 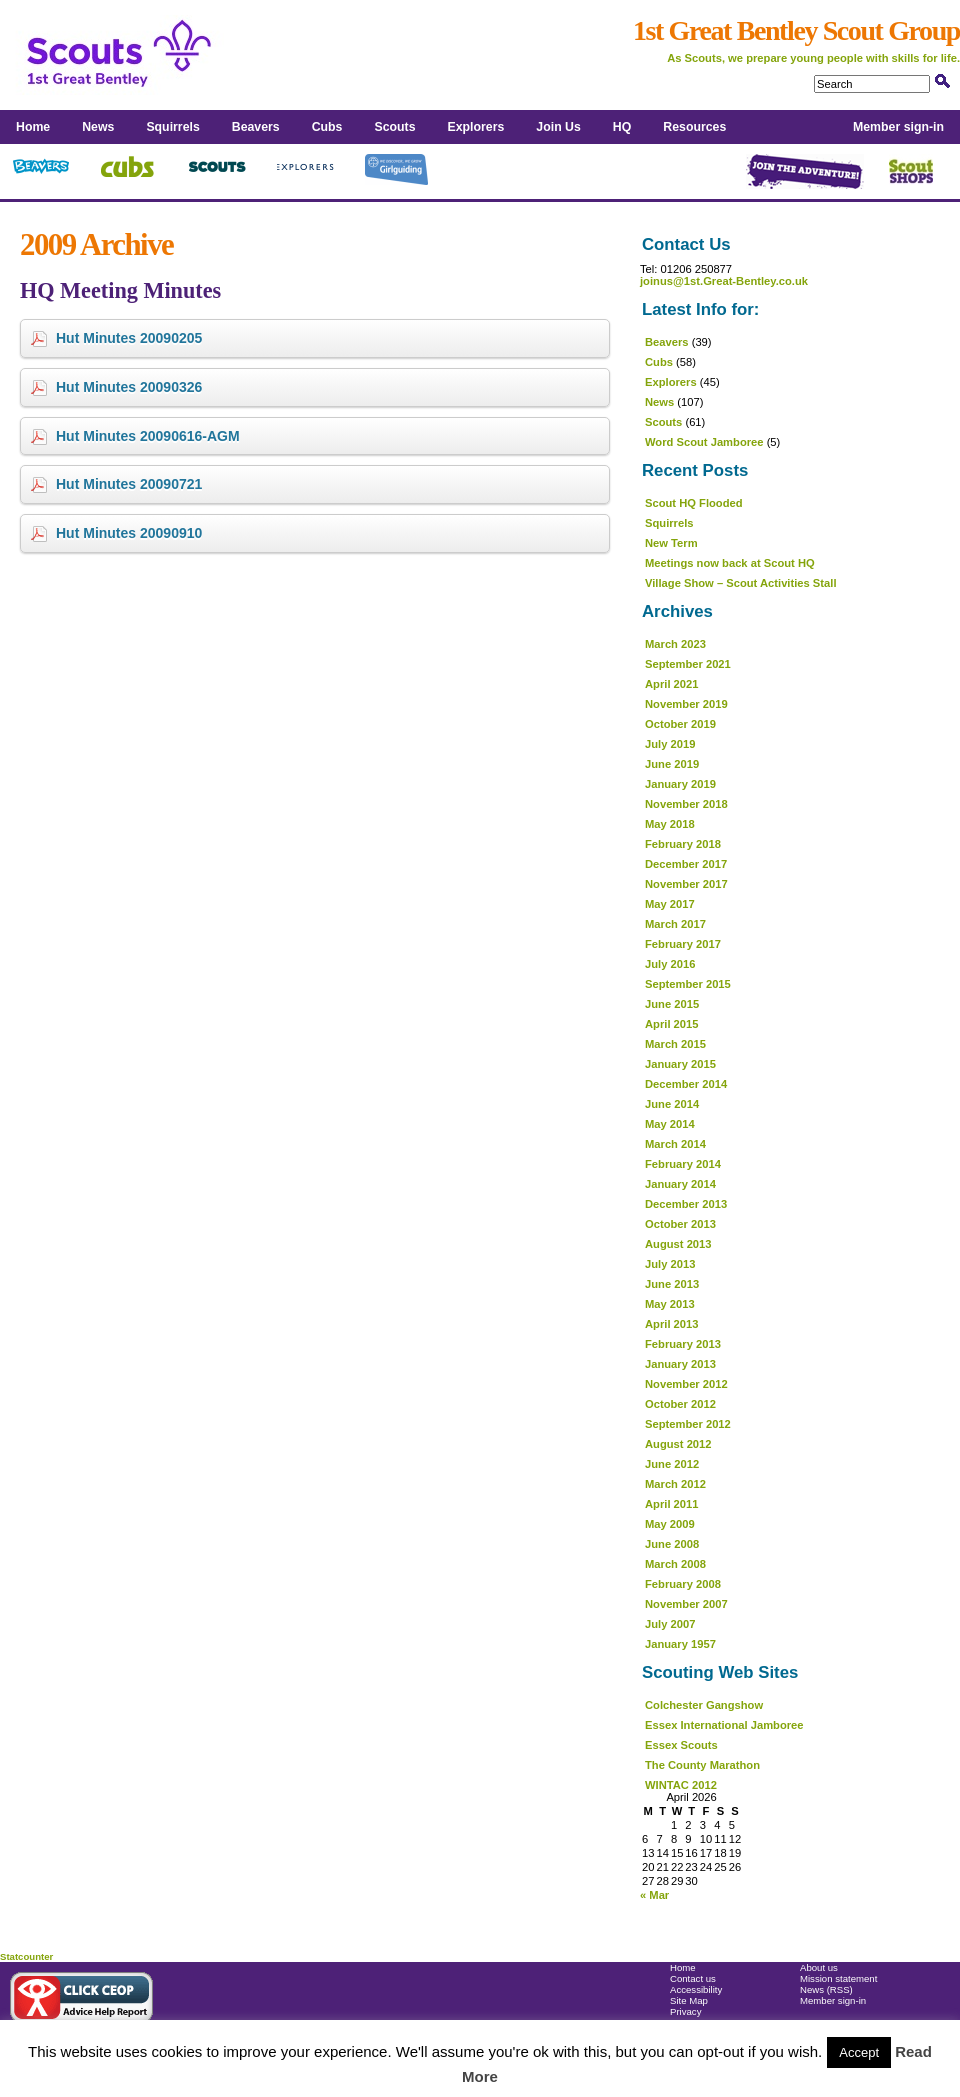 I want to click on Explorers, so click(x=476, y=127).